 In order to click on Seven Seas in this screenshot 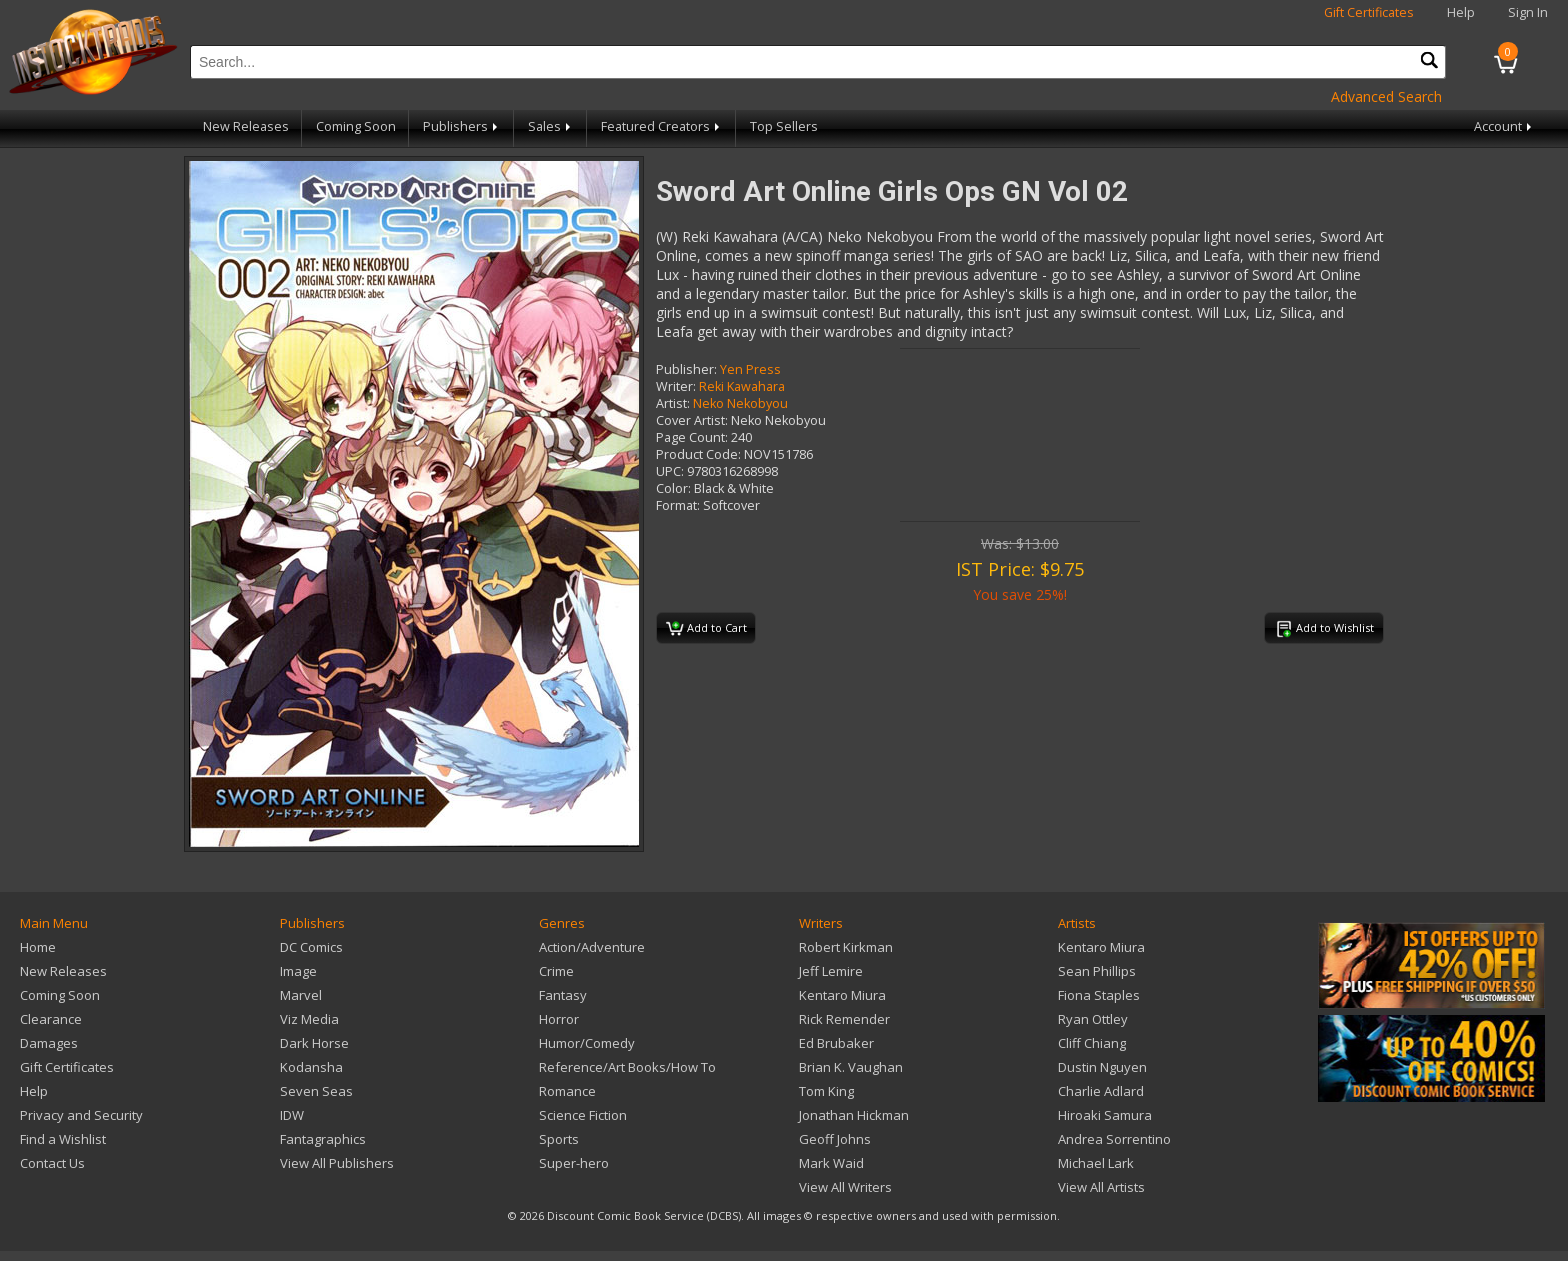, I will do `click(316, 1091)`.